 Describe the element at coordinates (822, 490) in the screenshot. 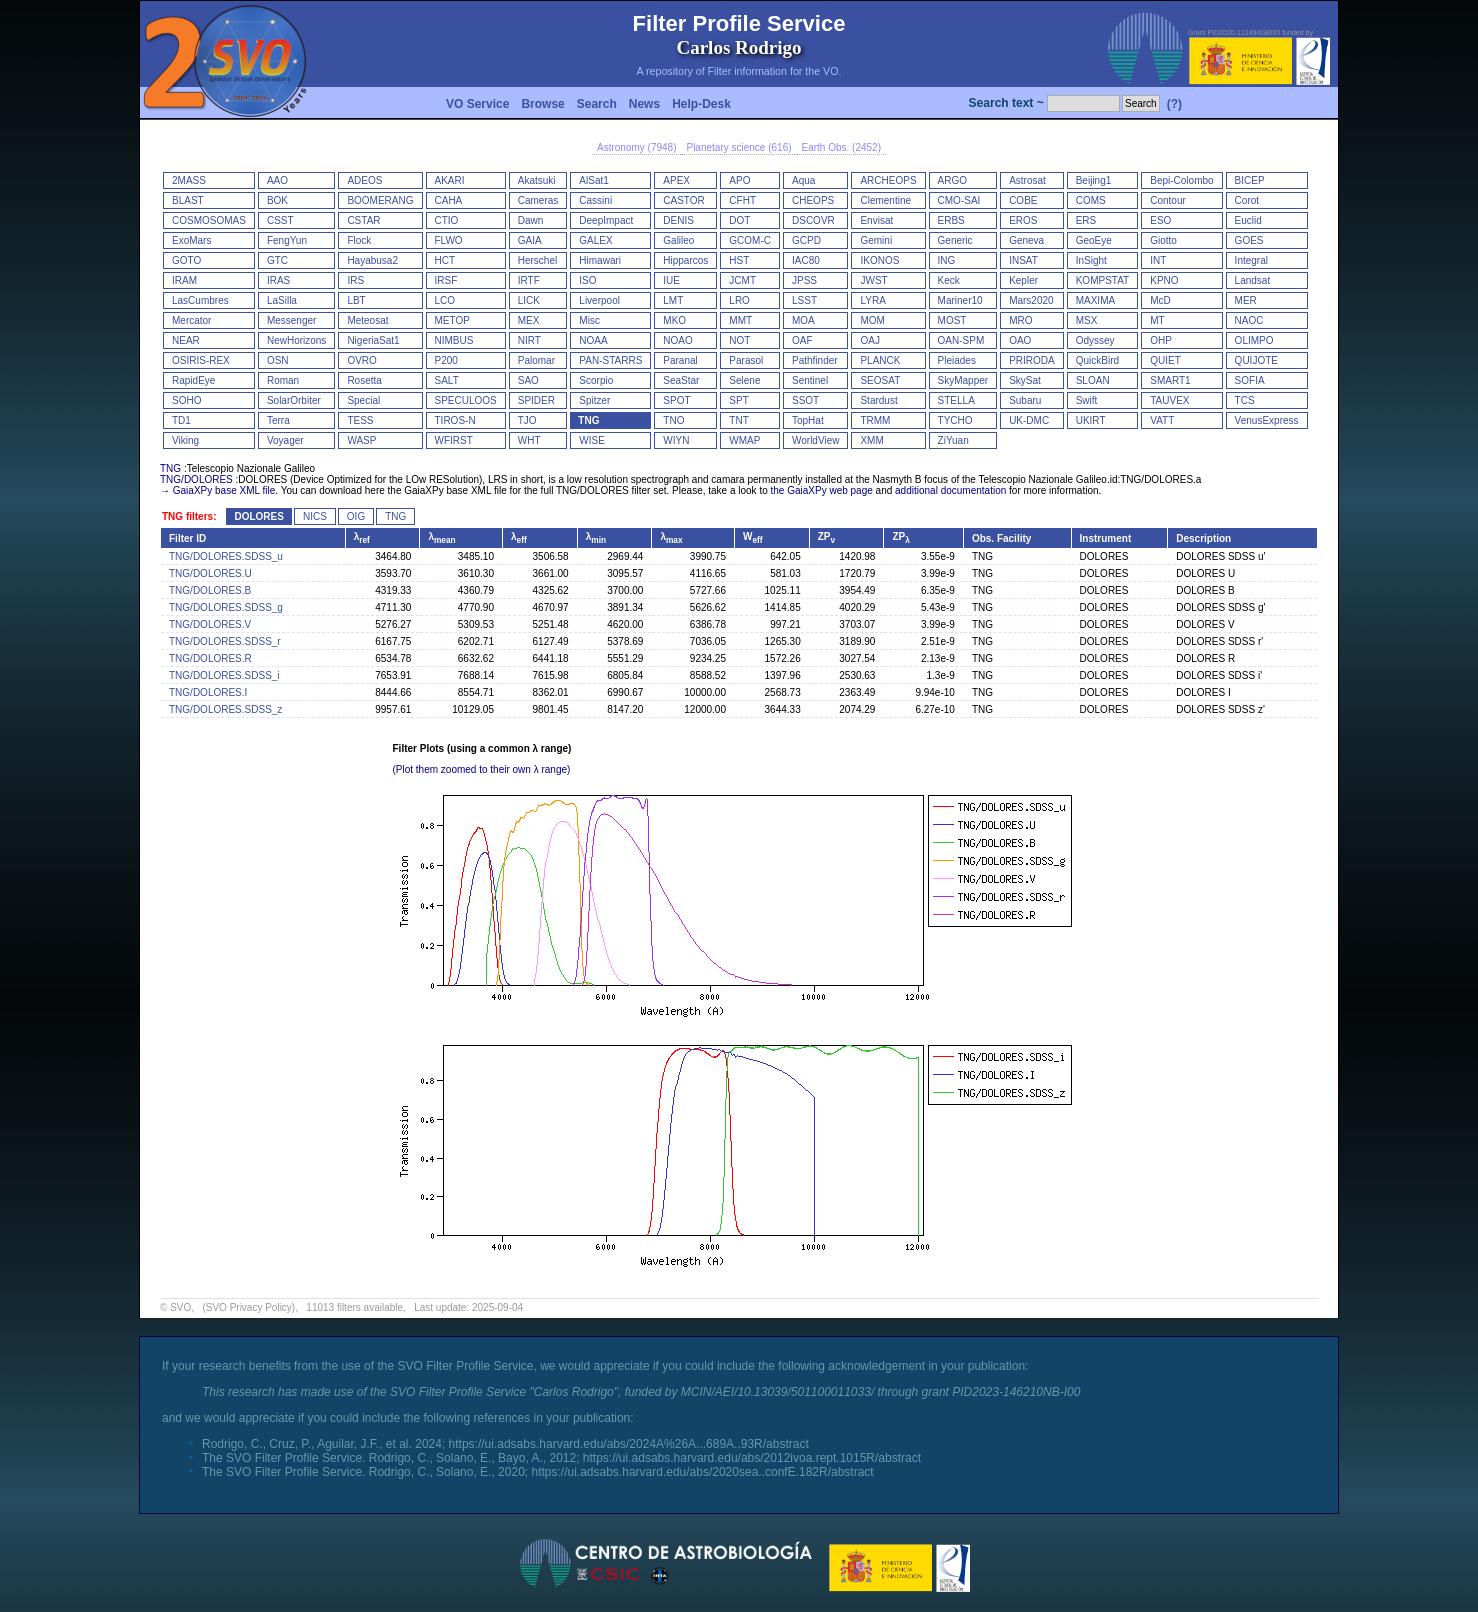

I see `the GaiaXPy web page` at that location.